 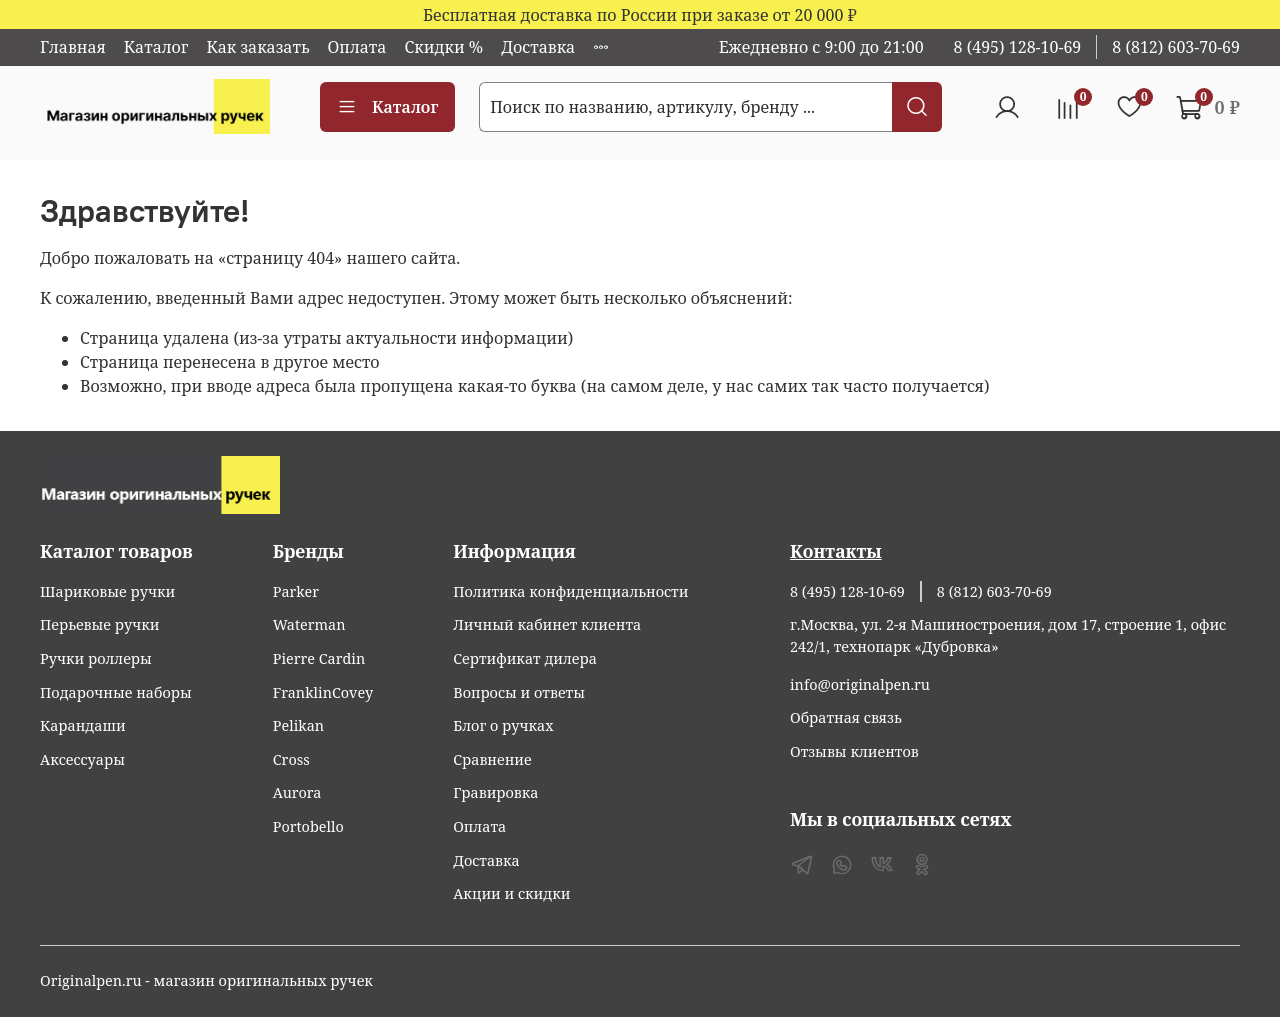 I want to click on Отзывы клиентов, so click(x=854, y=751).